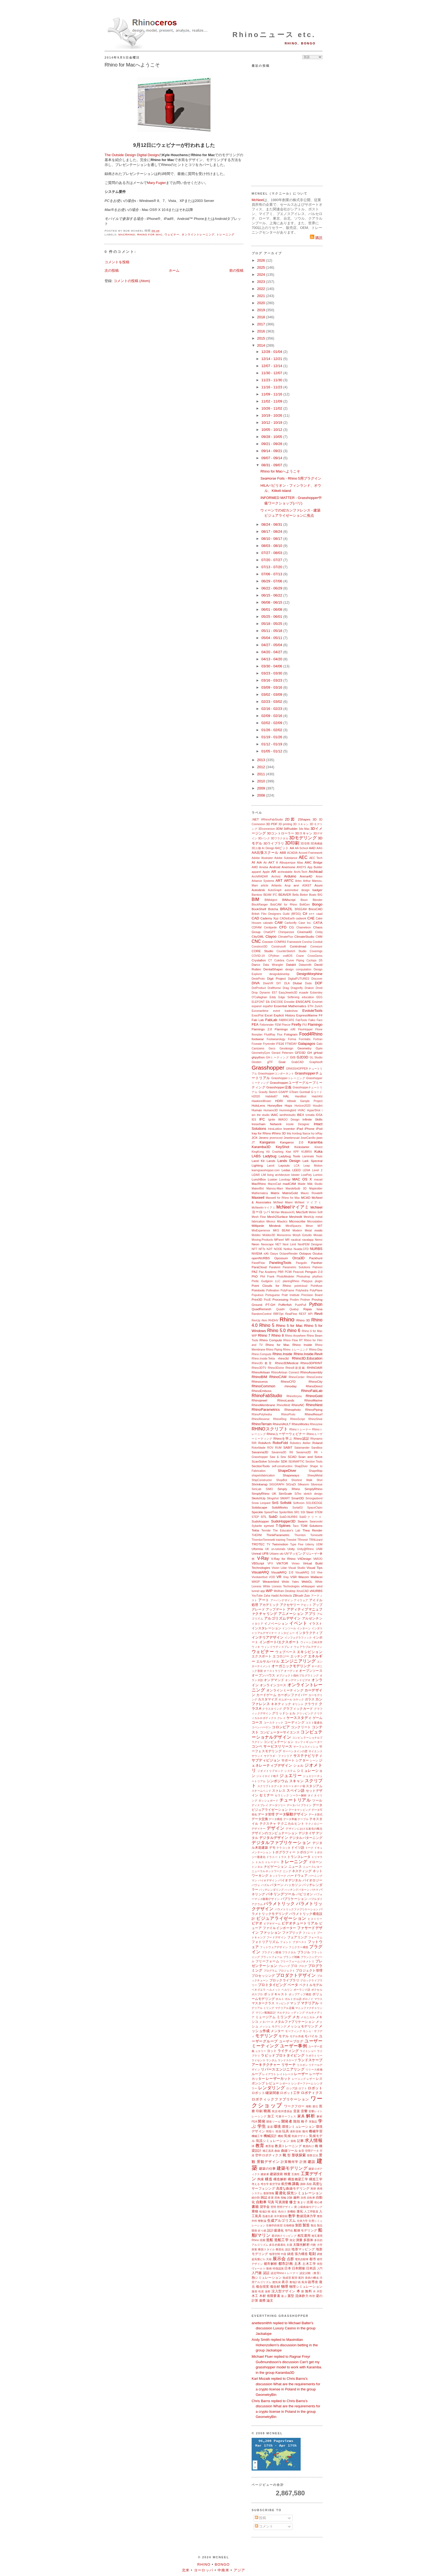 The image size is (427, 2576). Describe the element at coordinates (239, 2570) in the screenshot. I see `アジア` at that location.